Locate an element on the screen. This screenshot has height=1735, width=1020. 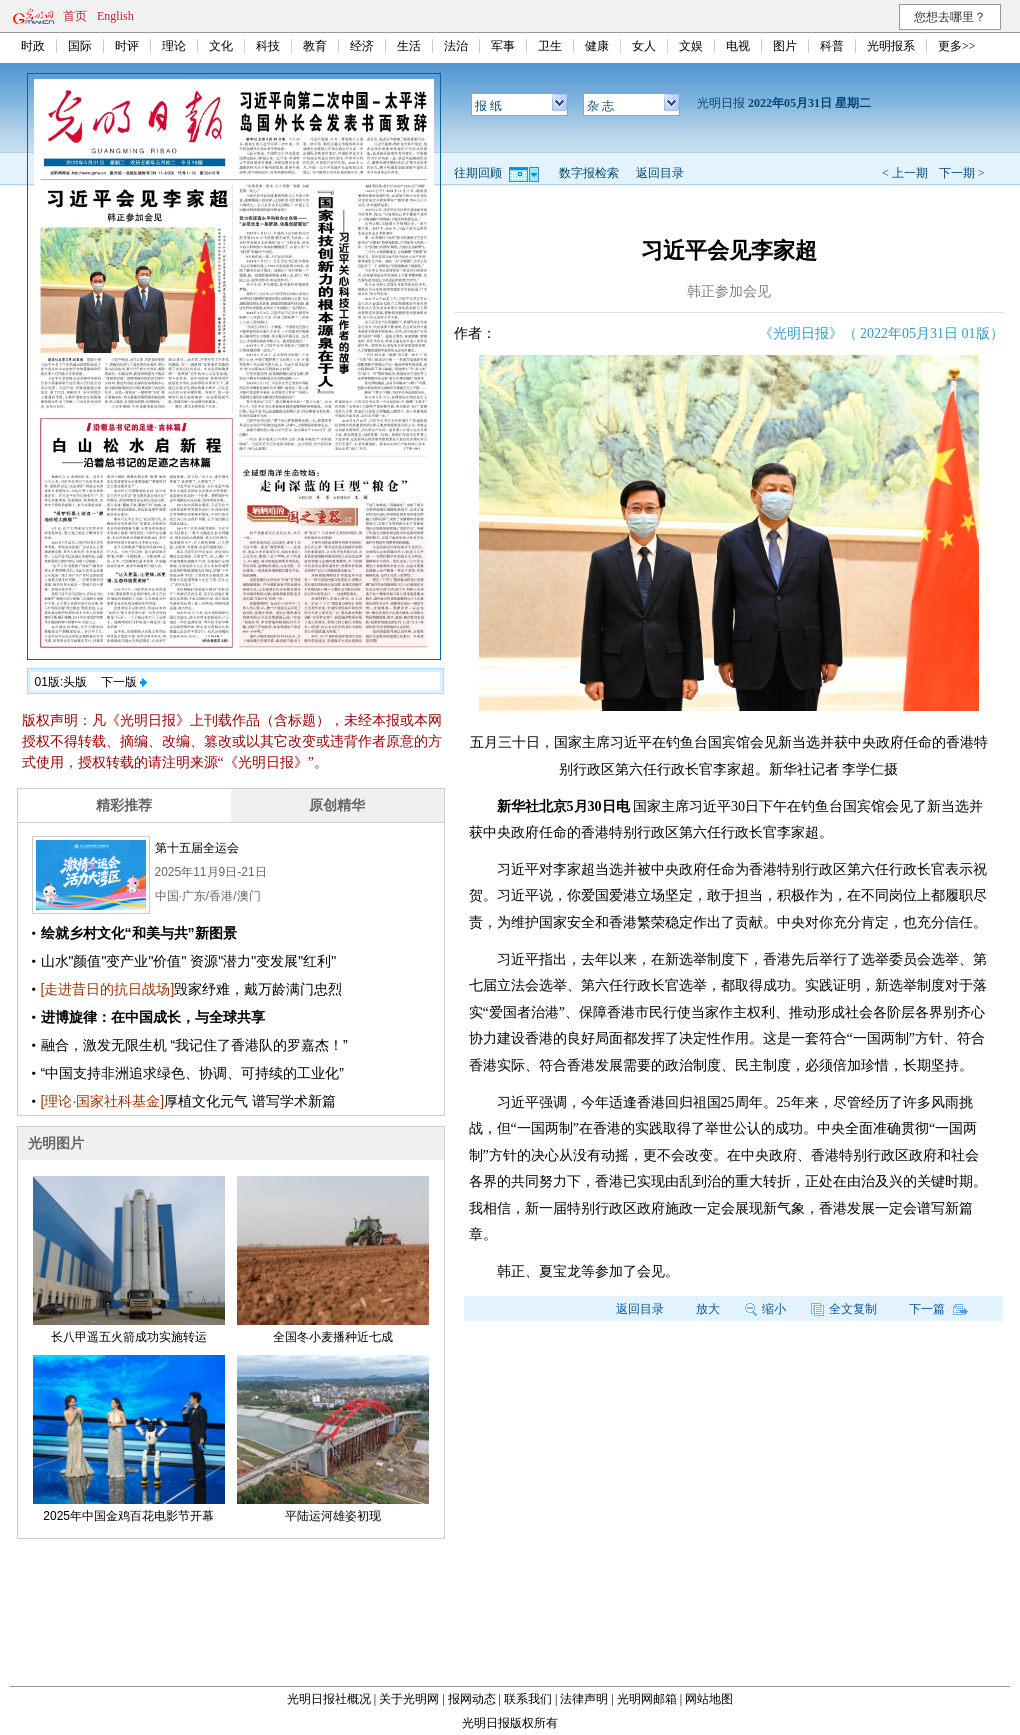
健康 is located at coordinates (597, 46).